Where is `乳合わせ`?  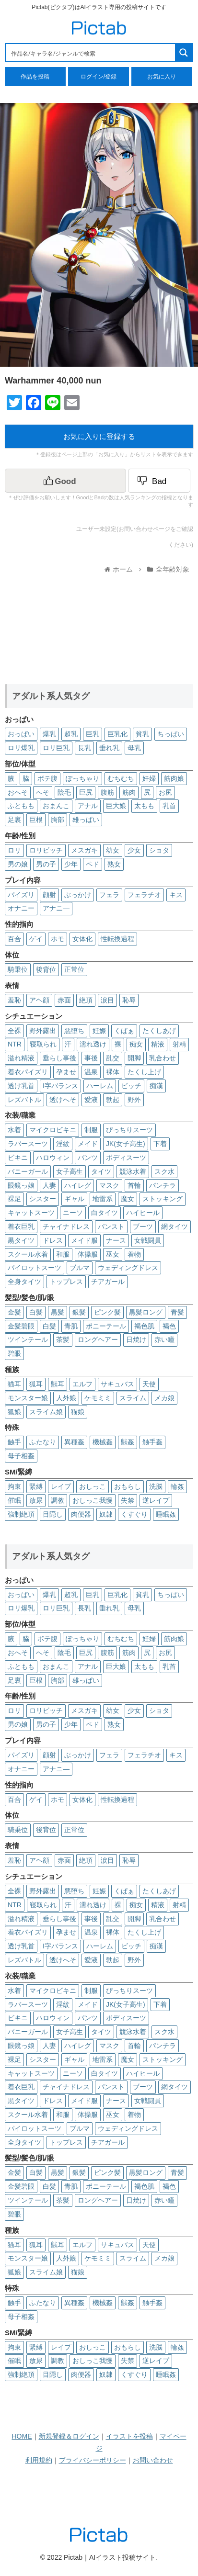
乳合わせ is located at coordinates (162, 1058).